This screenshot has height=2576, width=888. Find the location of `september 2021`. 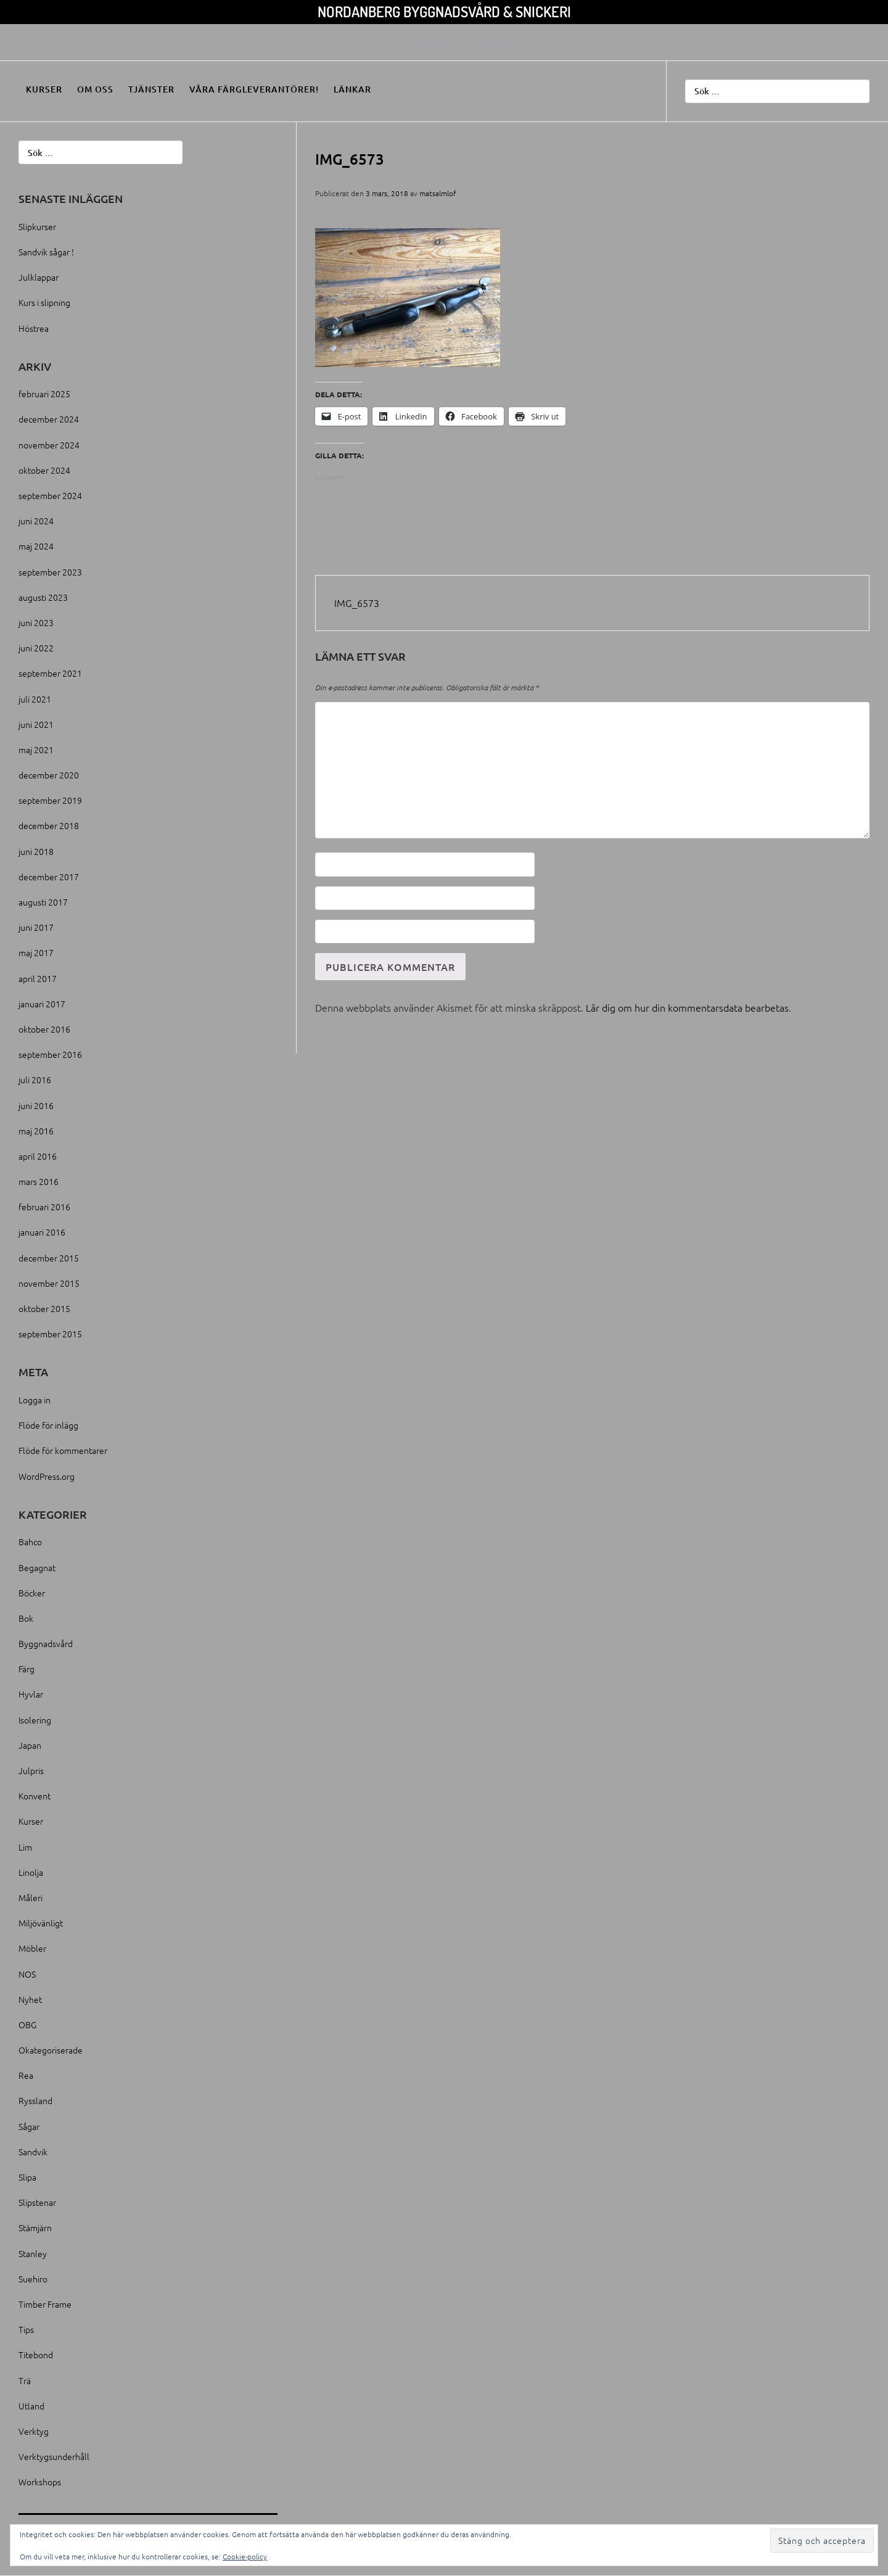

september 2021 is located at coordinates (50, 673).